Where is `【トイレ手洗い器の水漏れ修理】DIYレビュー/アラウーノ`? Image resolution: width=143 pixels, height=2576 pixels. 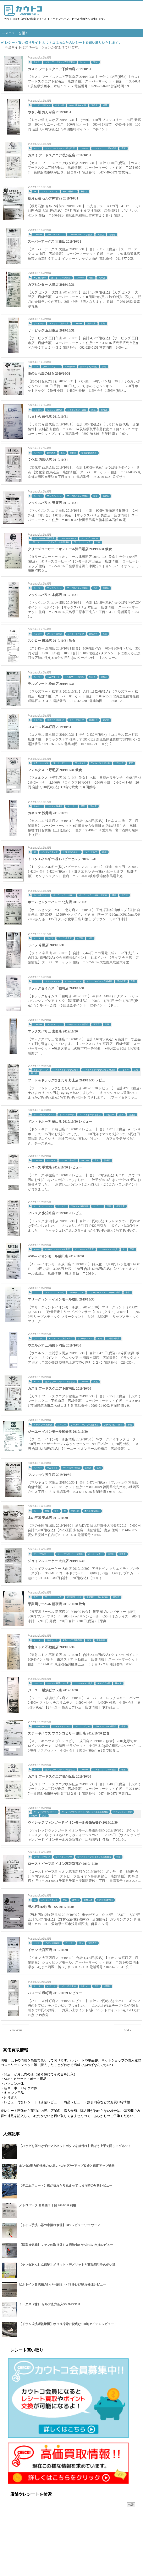 【トイレ手洗い器の水漏れ修理】DIYレビュー/アラウーノ is located at coordinates (59, 2225).